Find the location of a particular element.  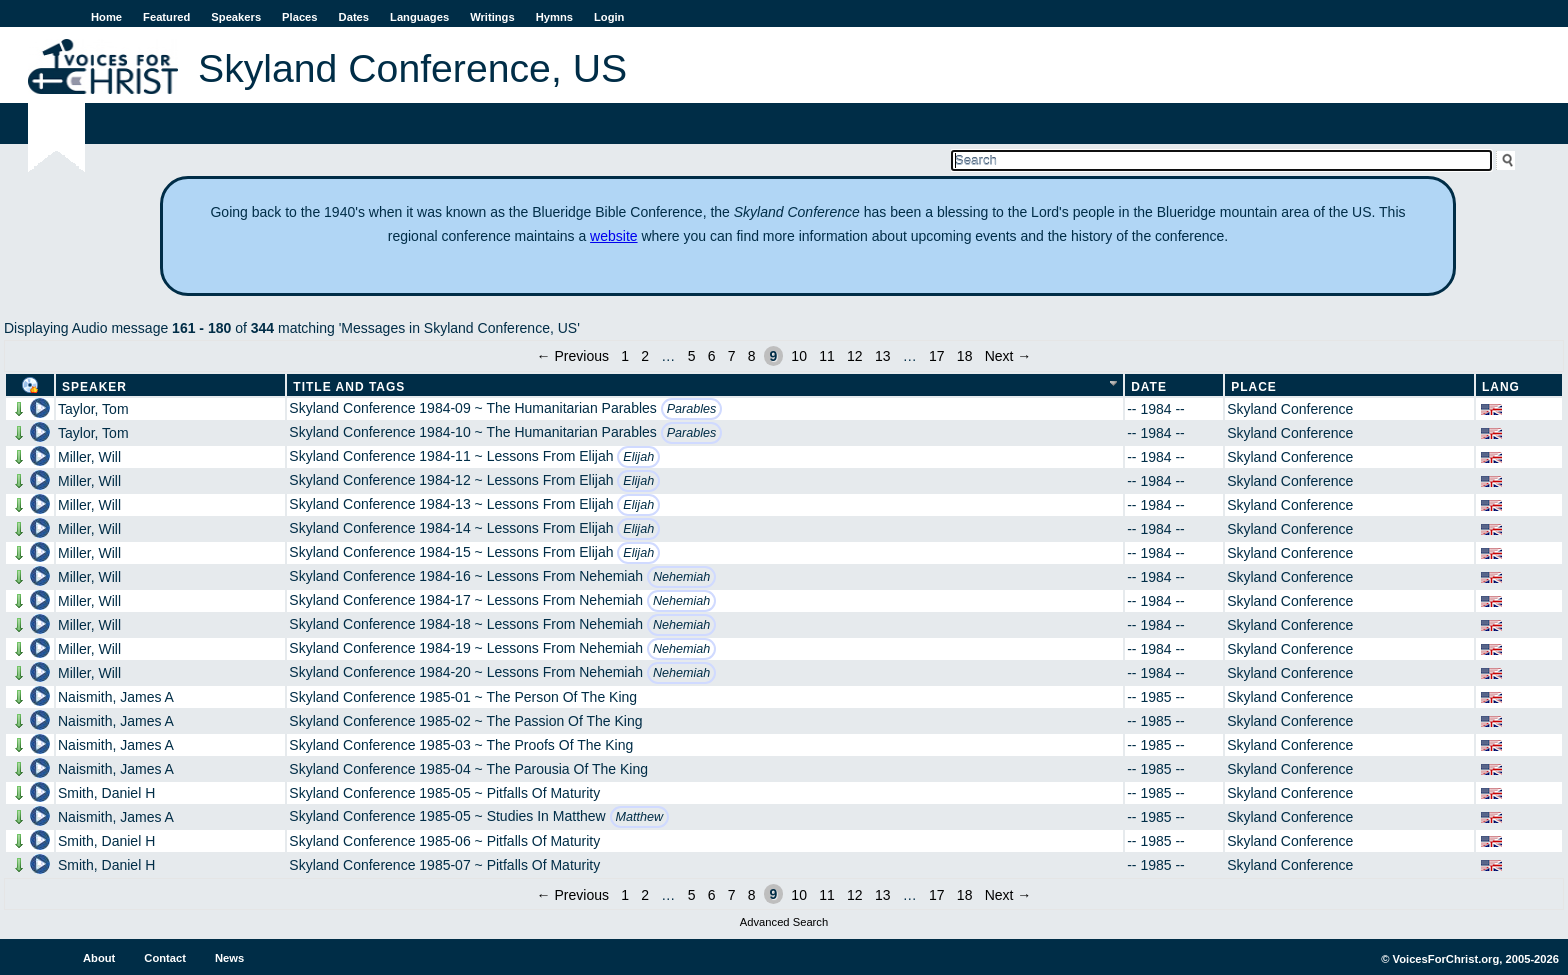

Speaker is located at coordinates (94, 387).